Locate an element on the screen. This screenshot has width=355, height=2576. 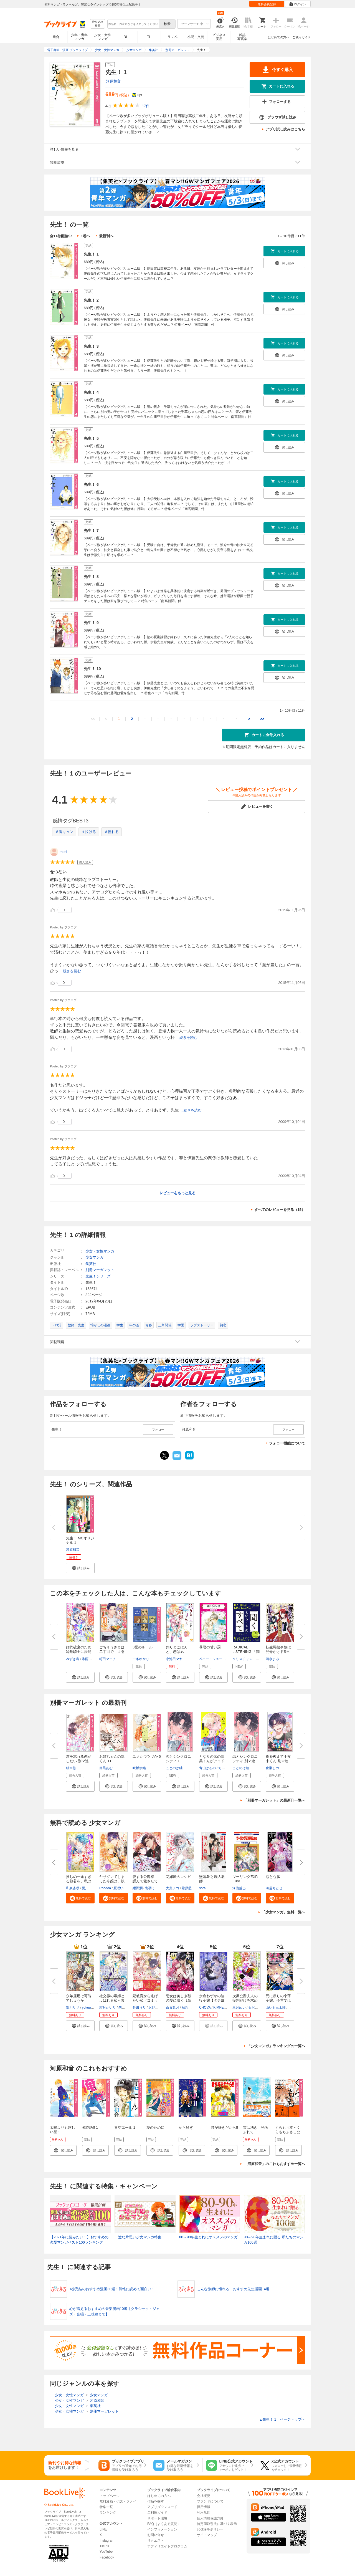
サポート環境 is located at coordinates (157, 2518).